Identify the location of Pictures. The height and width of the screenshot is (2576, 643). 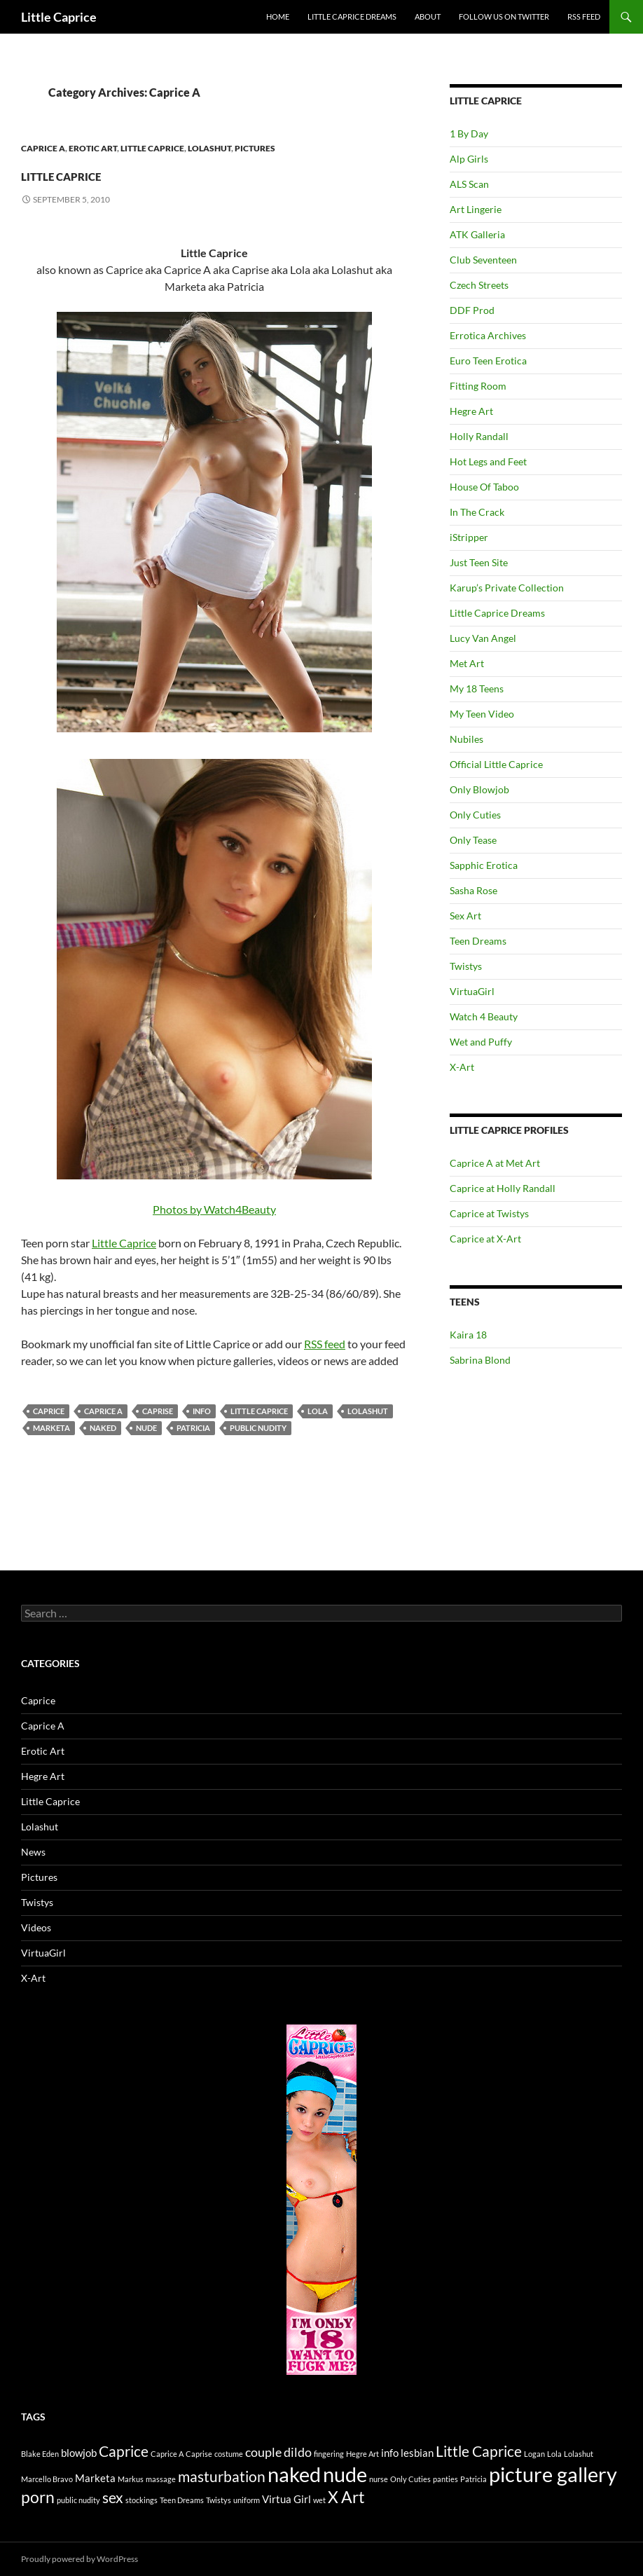
(255, 148).